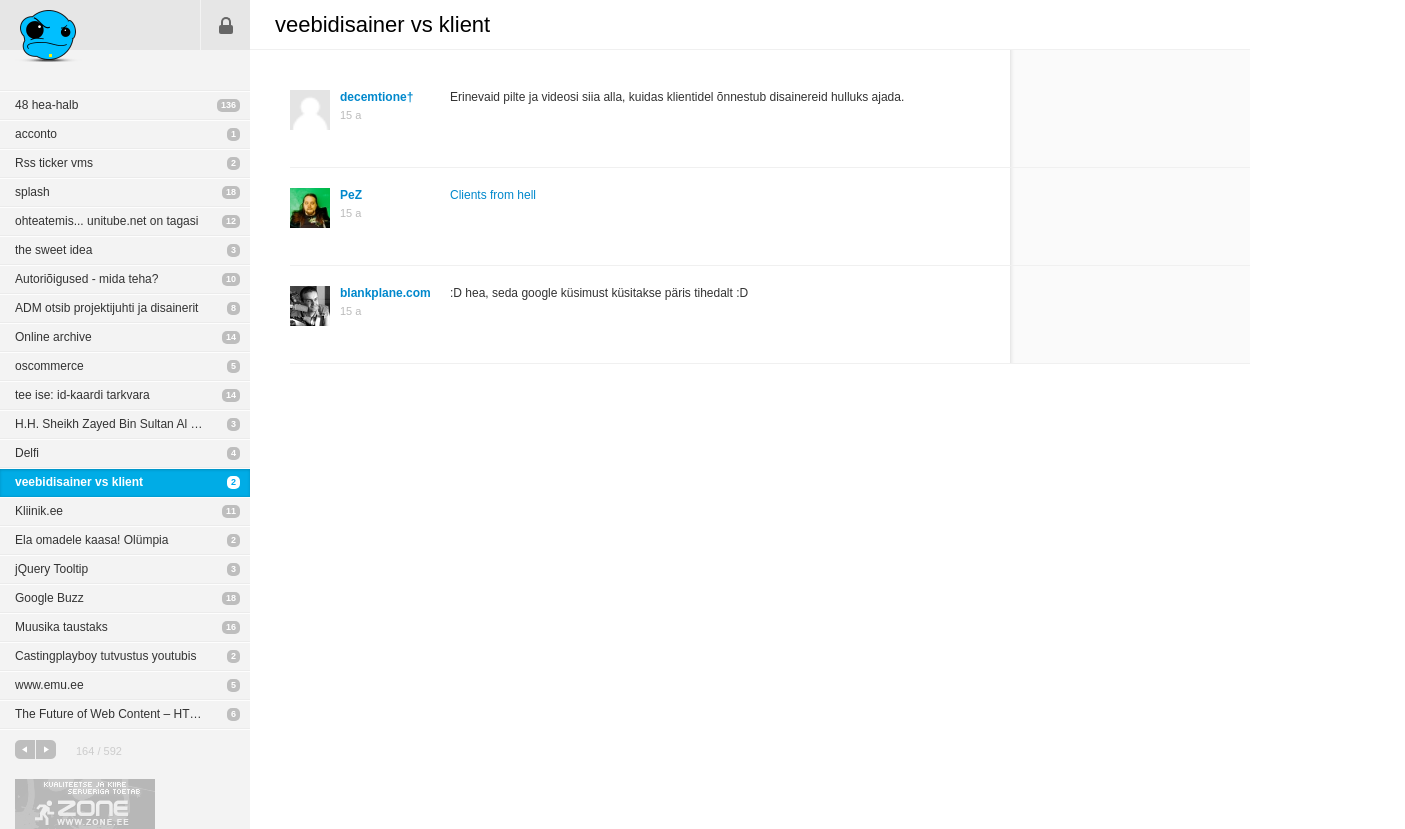 This screenshot has width=1405, height=829. Describe the element at coordinates (86, 279) in the screenshot. I see `Autoriõigused - mida teha?` at that location.